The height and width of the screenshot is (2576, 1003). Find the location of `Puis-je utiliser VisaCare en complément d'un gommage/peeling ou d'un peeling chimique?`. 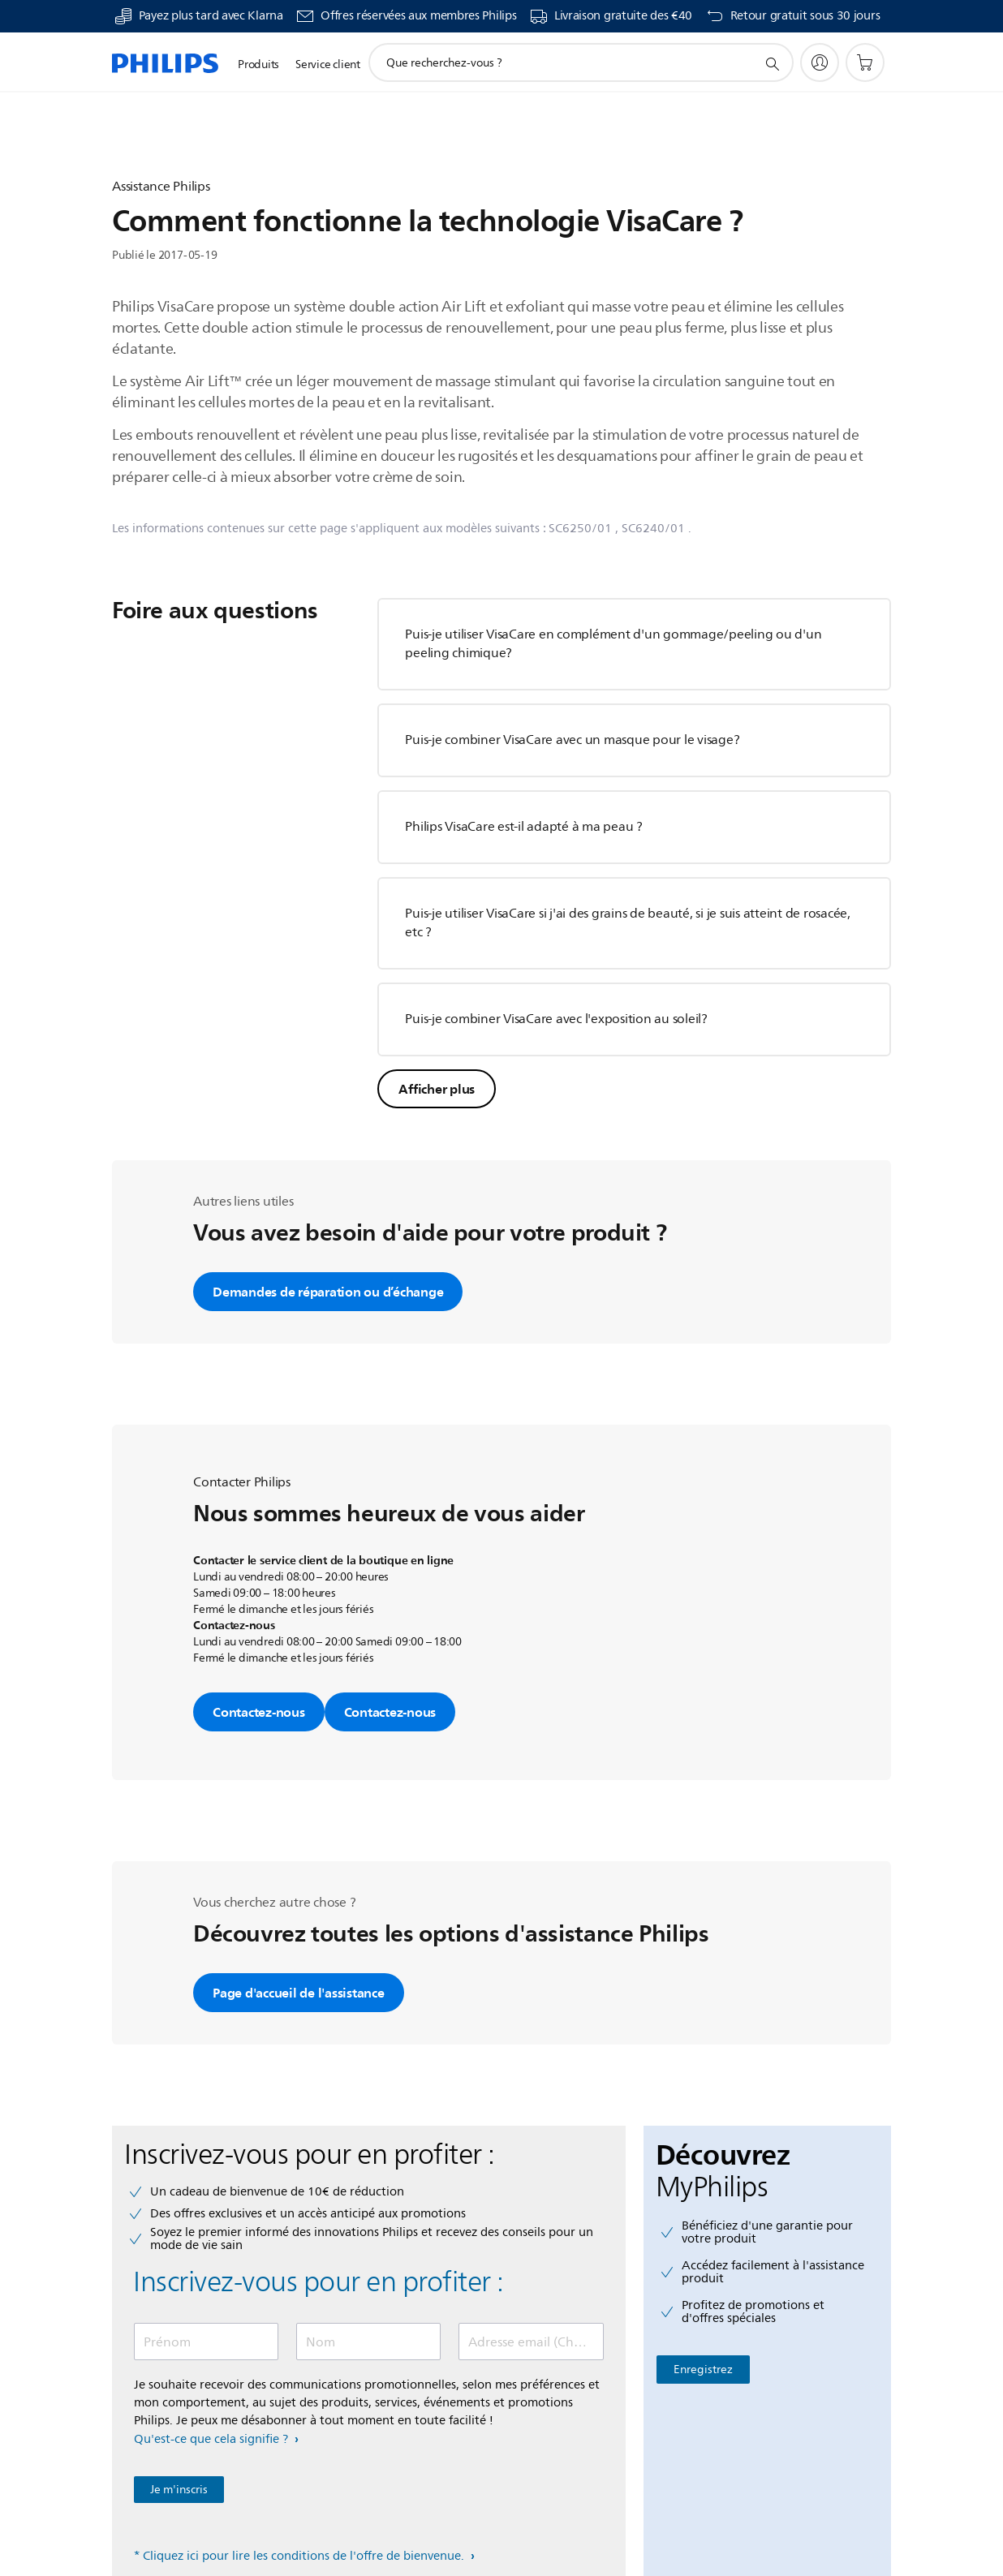

Puis-je utiliser VisaCare en complément d'un gommage/peeling ou d'un peeling chimique? is located at coordinates (613, 644).